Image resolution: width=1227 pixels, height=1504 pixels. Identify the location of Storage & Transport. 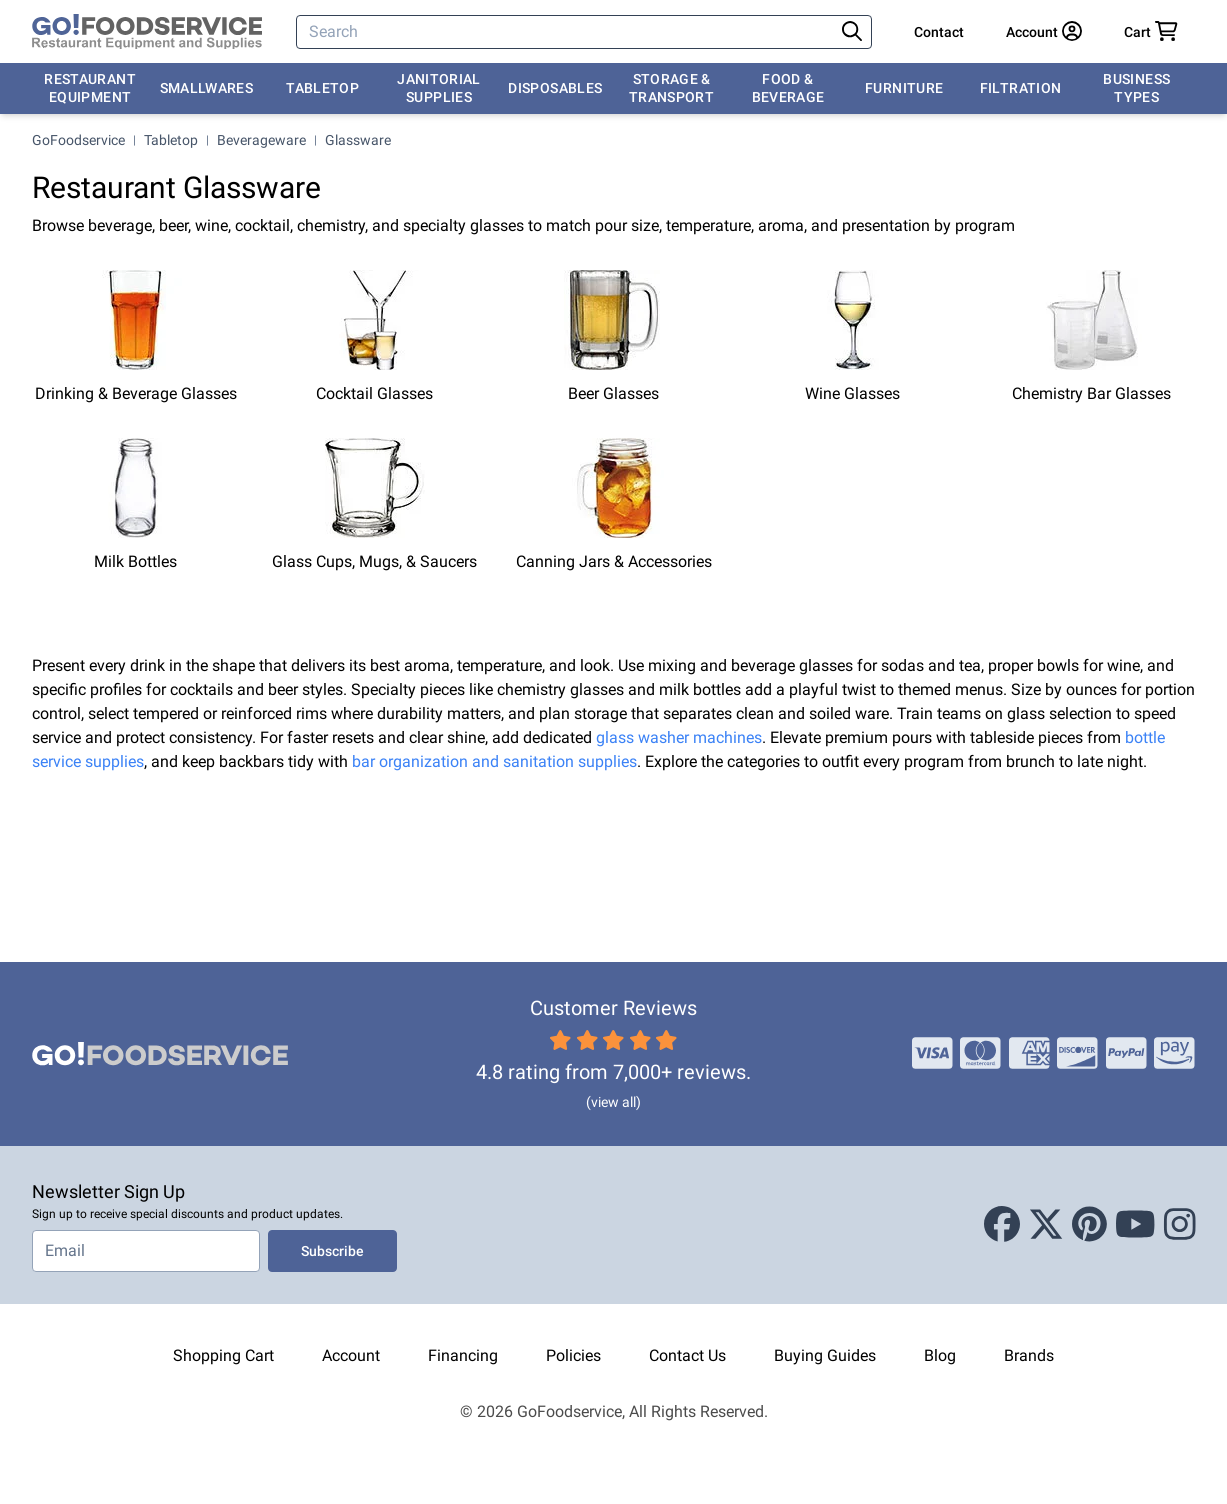
(671, 88).